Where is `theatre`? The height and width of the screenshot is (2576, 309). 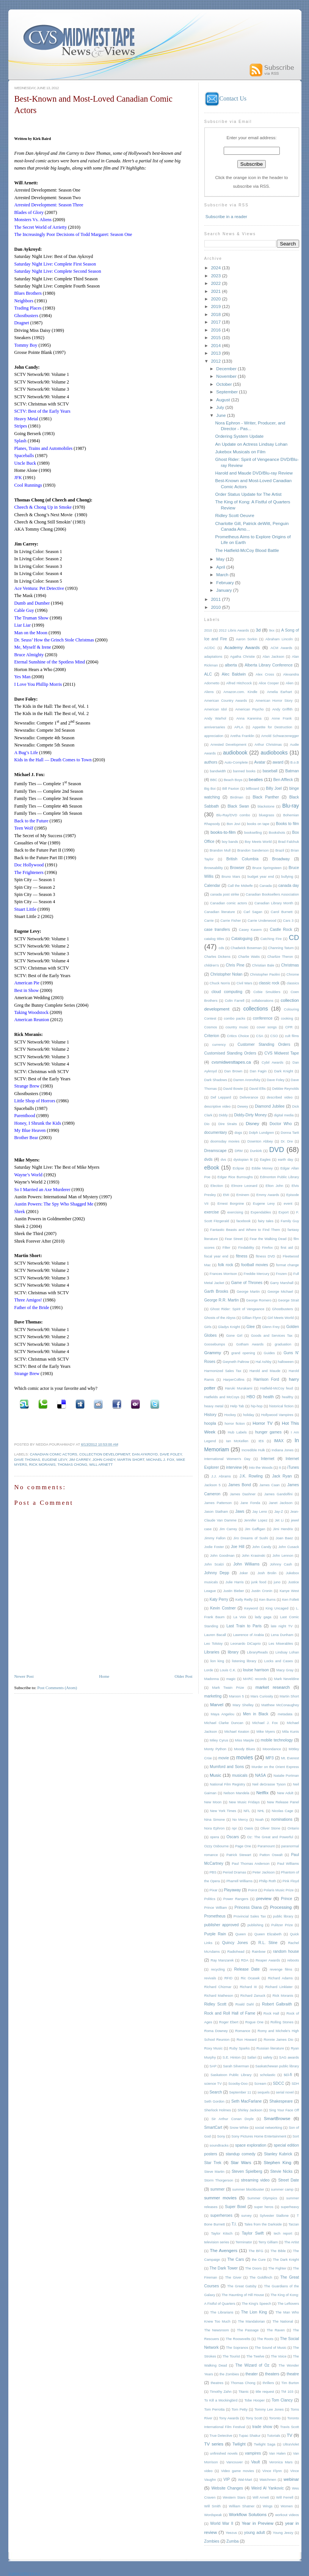
theatre is located at coordinates (293, 2374).